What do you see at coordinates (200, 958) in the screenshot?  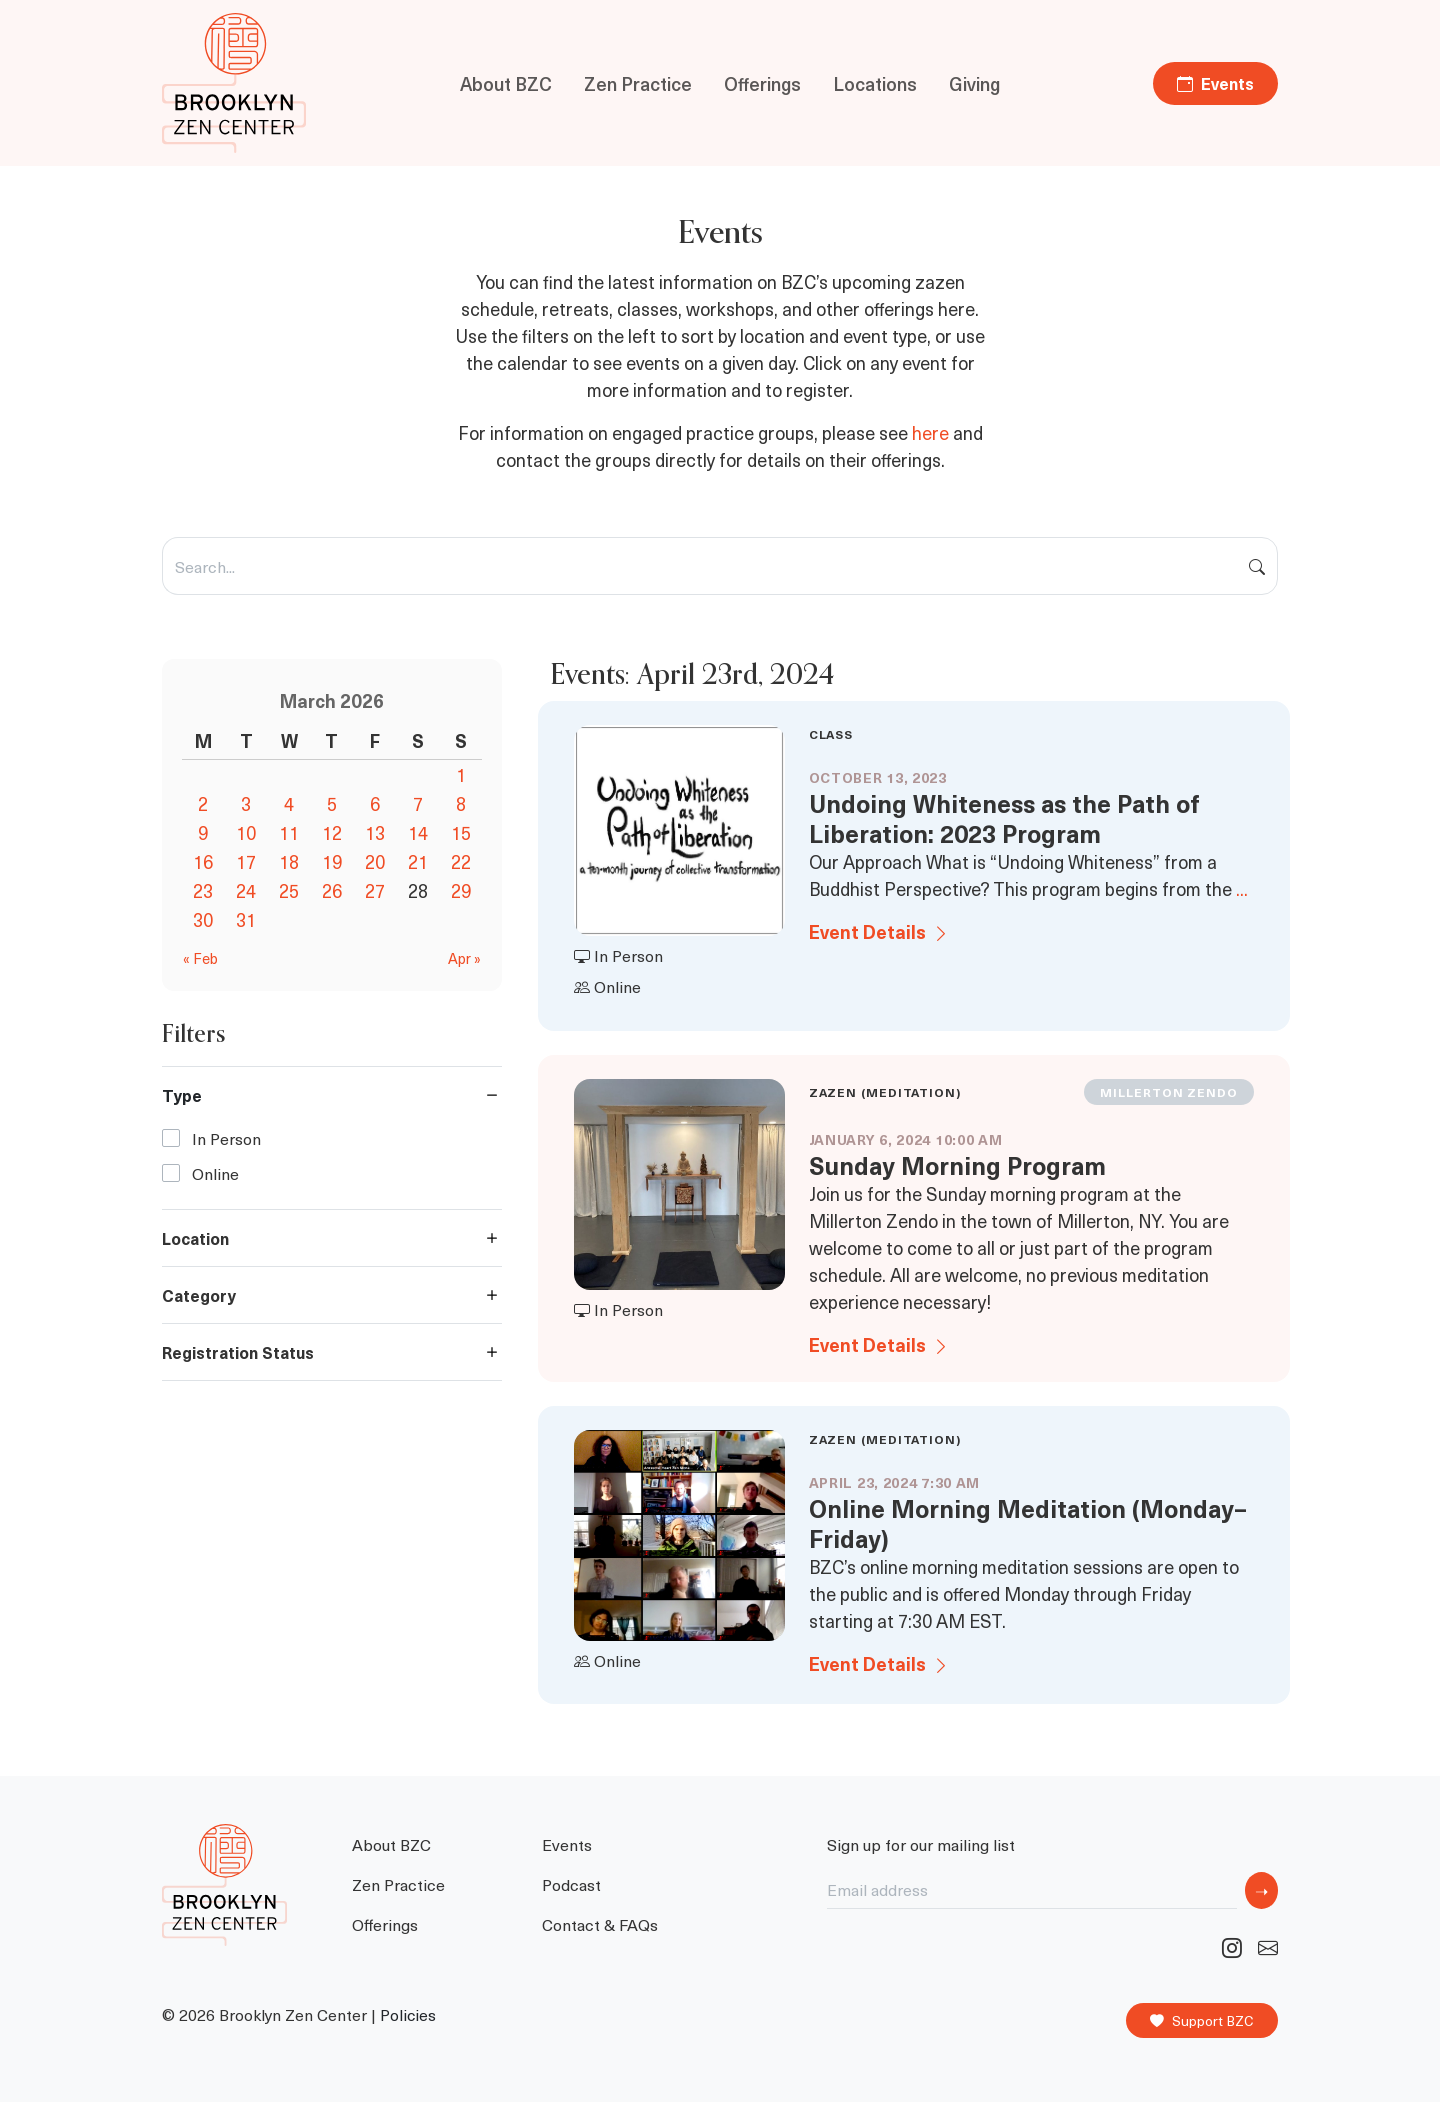 I see `« Feb` at bounding box center [200, 958].